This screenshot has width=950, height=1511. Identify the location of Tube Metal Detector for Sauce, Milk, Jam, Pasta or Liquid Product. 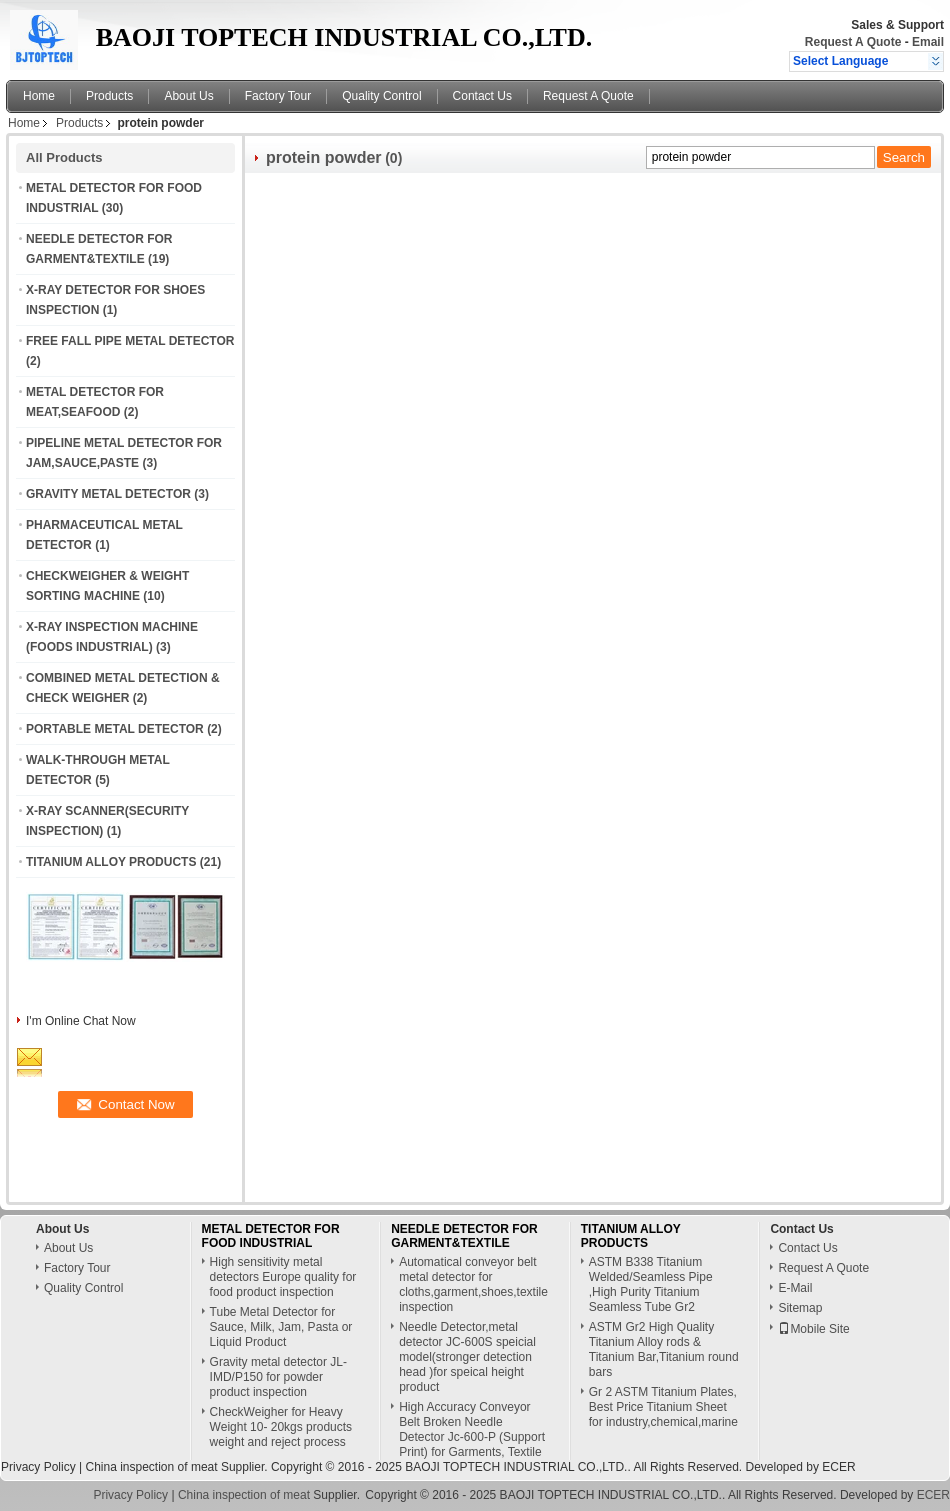
(281, 1327).